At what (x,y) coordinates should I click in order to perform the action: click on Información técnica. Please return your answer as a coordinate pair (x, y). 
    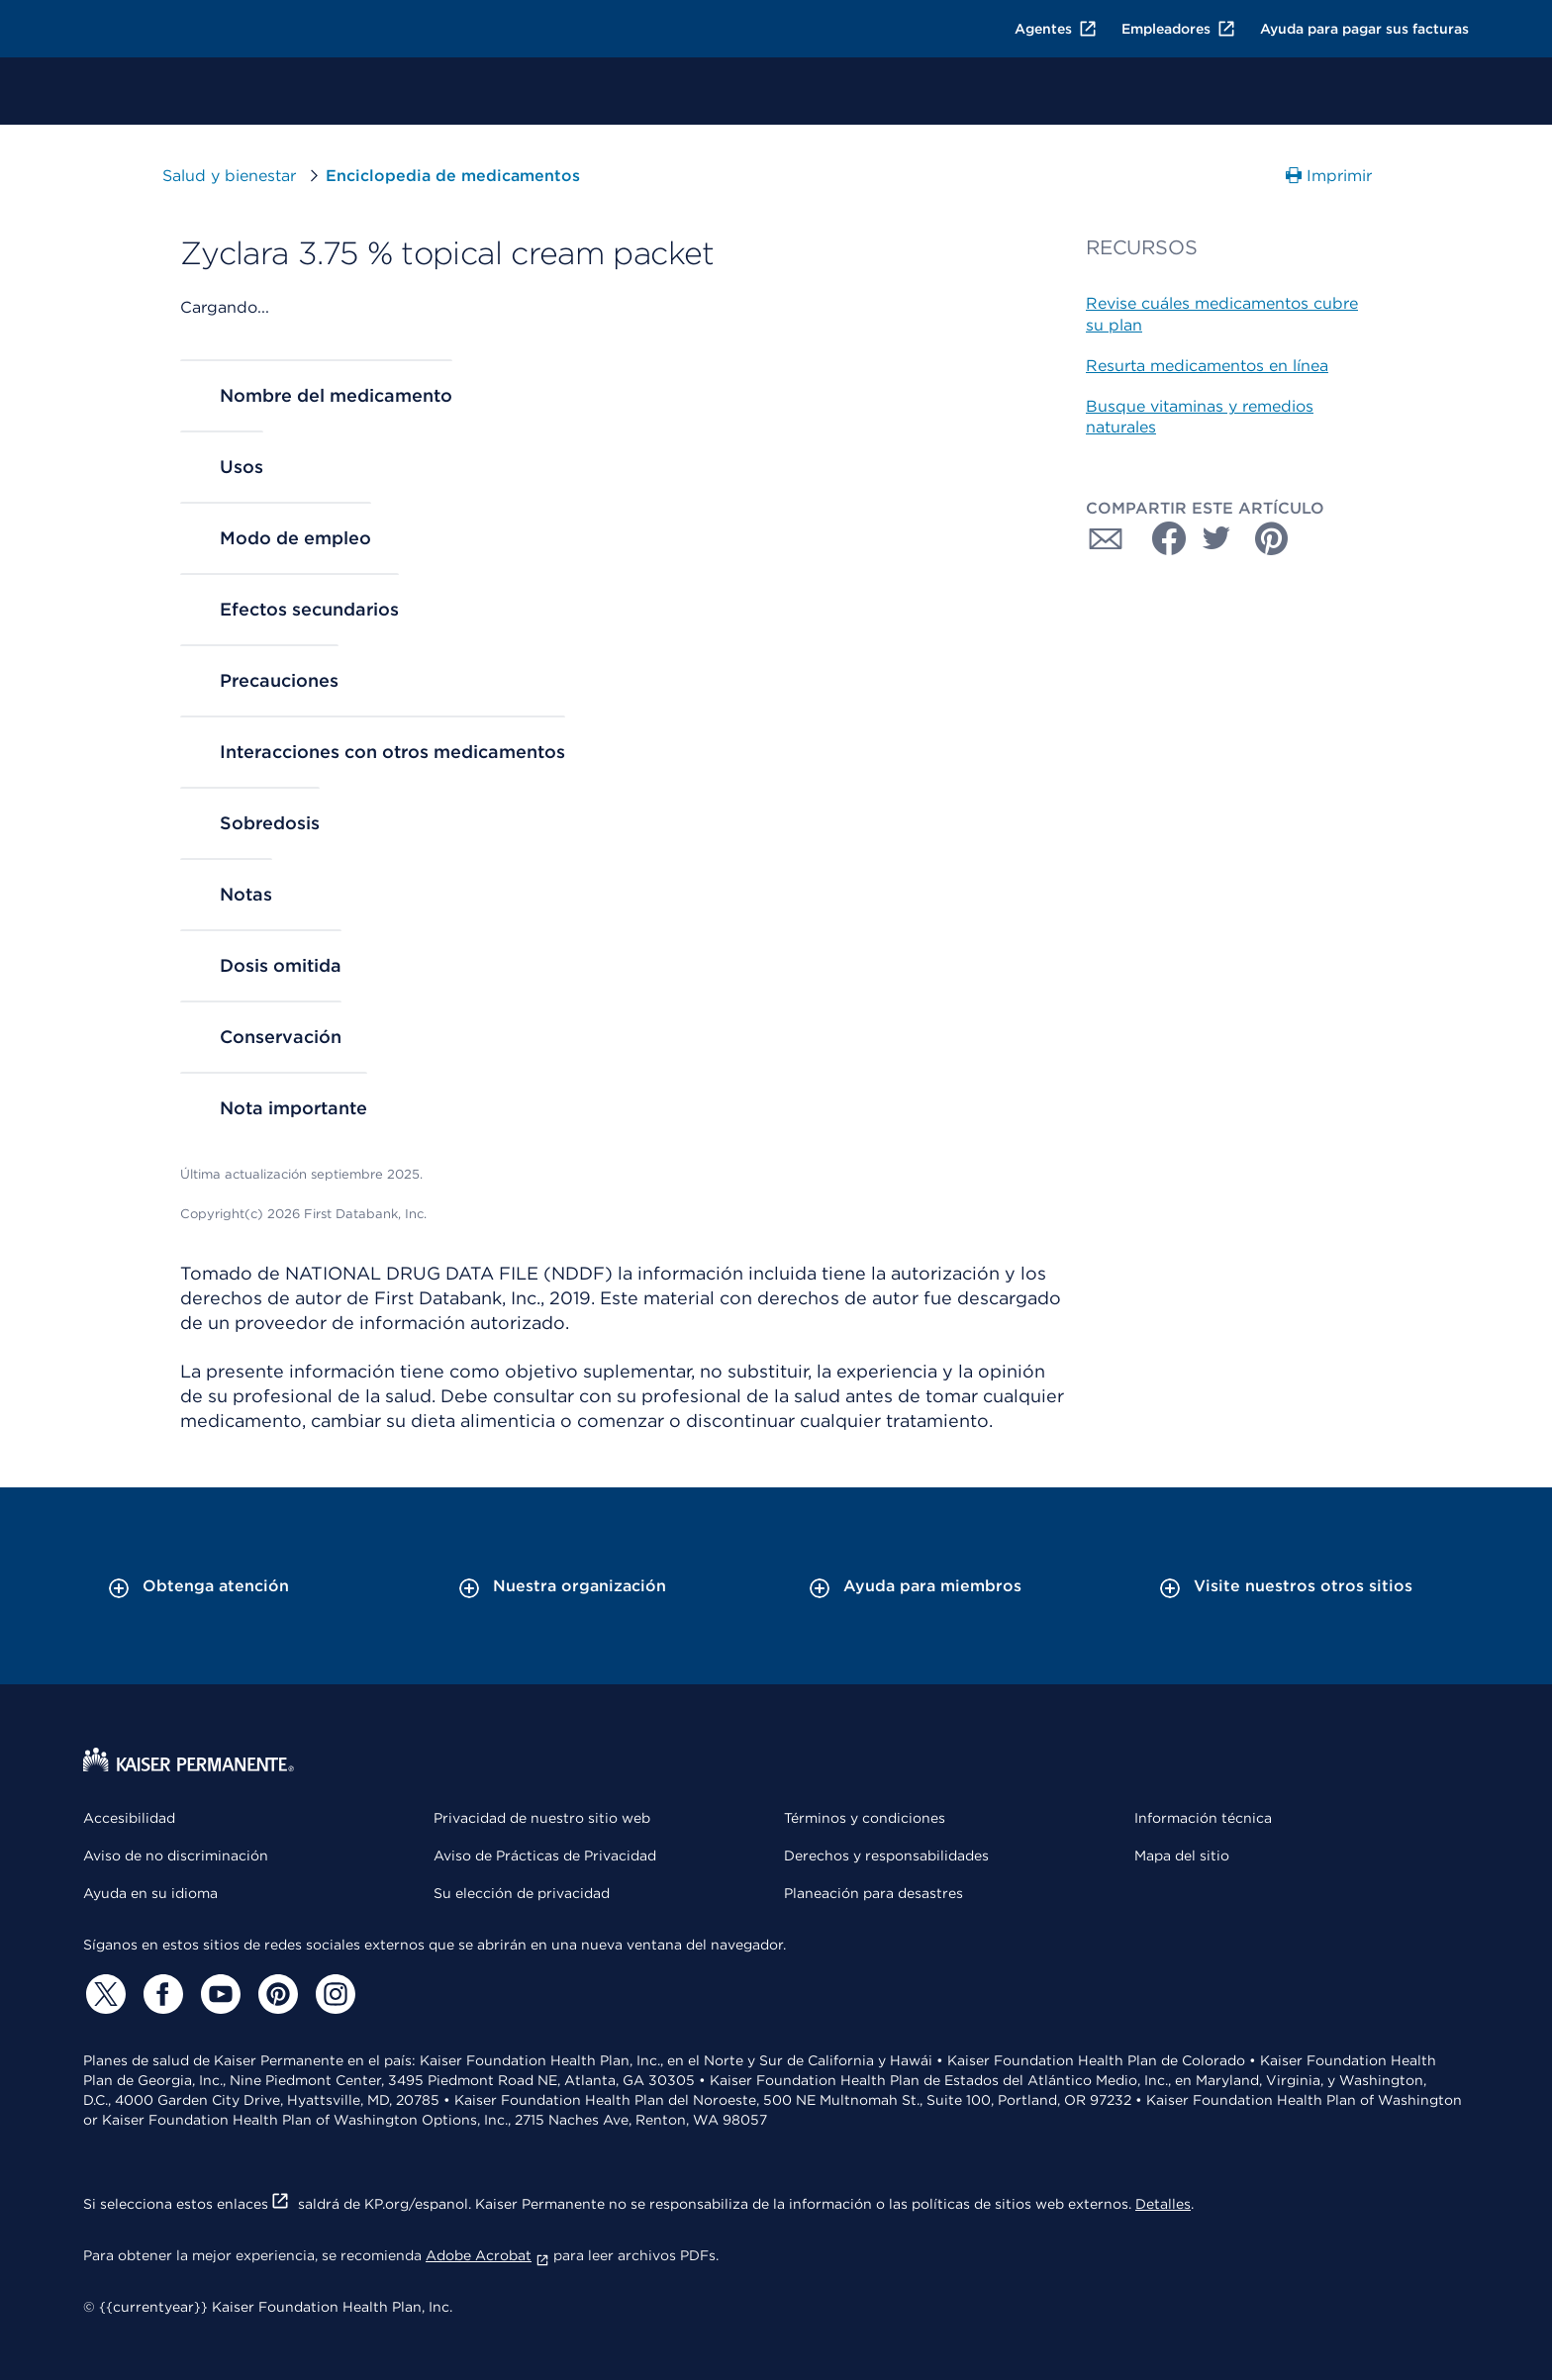
    Looking at the image, I should click on (1203, 1818).